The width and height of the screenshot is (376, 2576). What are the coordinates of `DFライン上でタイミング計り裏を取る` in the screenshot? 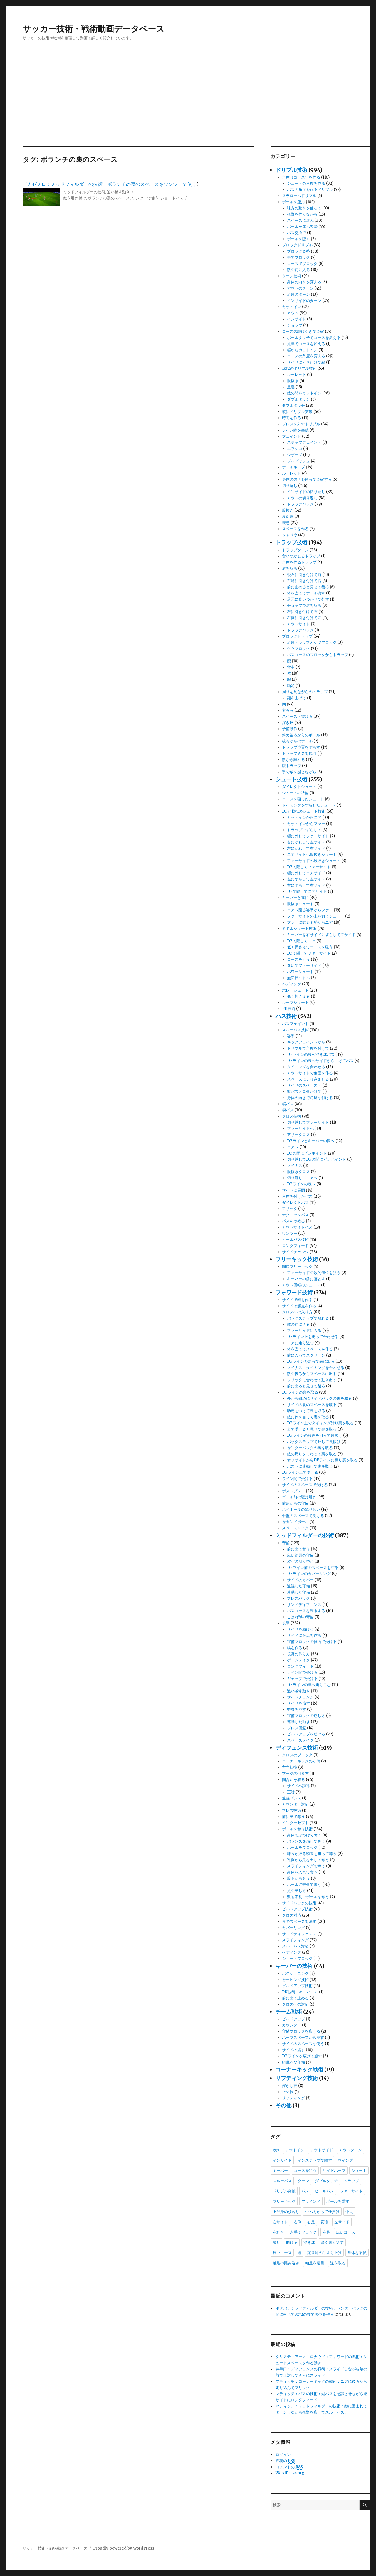 It's located at (320, 1423).